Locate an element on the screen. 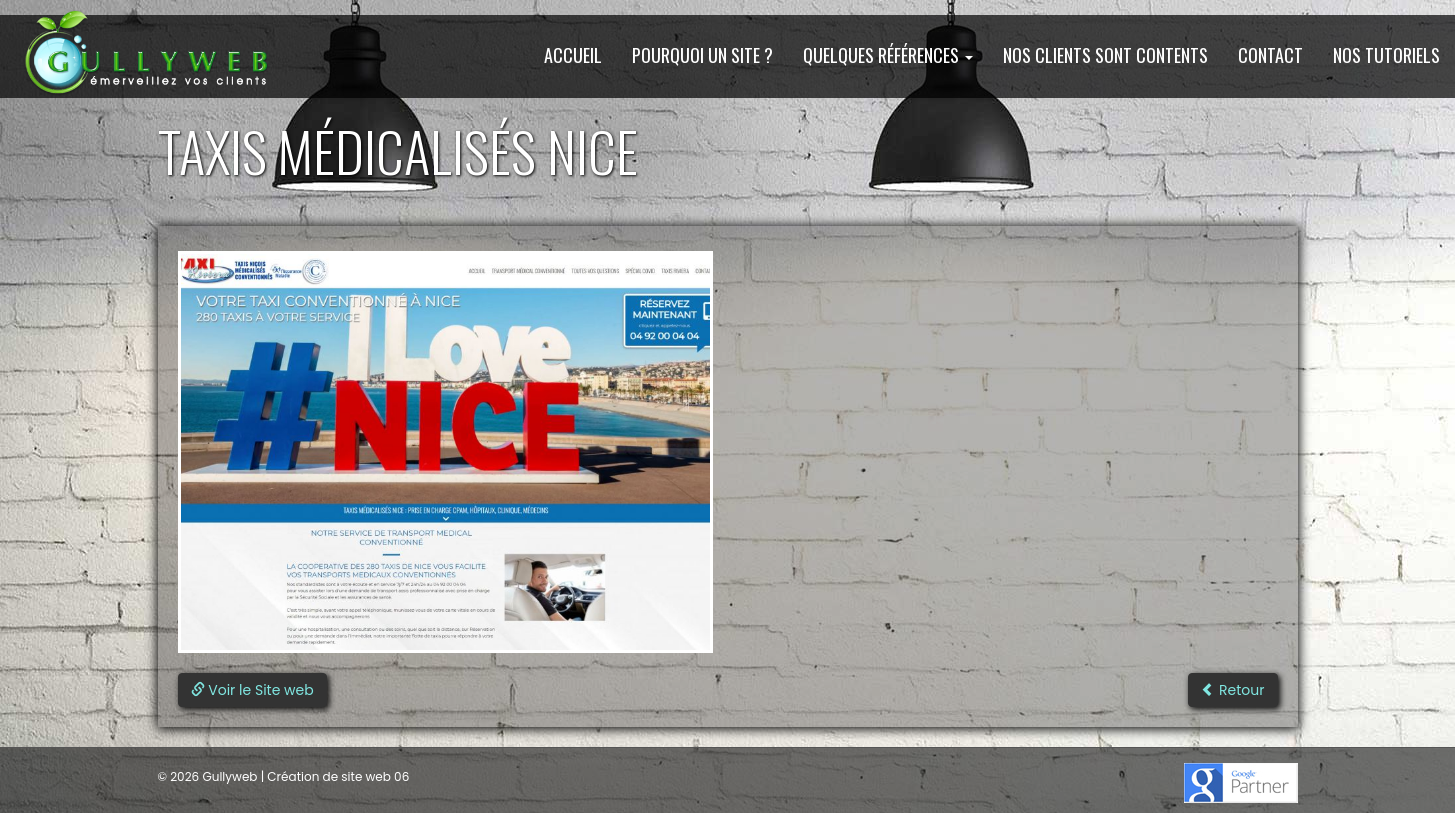  Nos Tutoriels is located at coordinates (1386, 55).